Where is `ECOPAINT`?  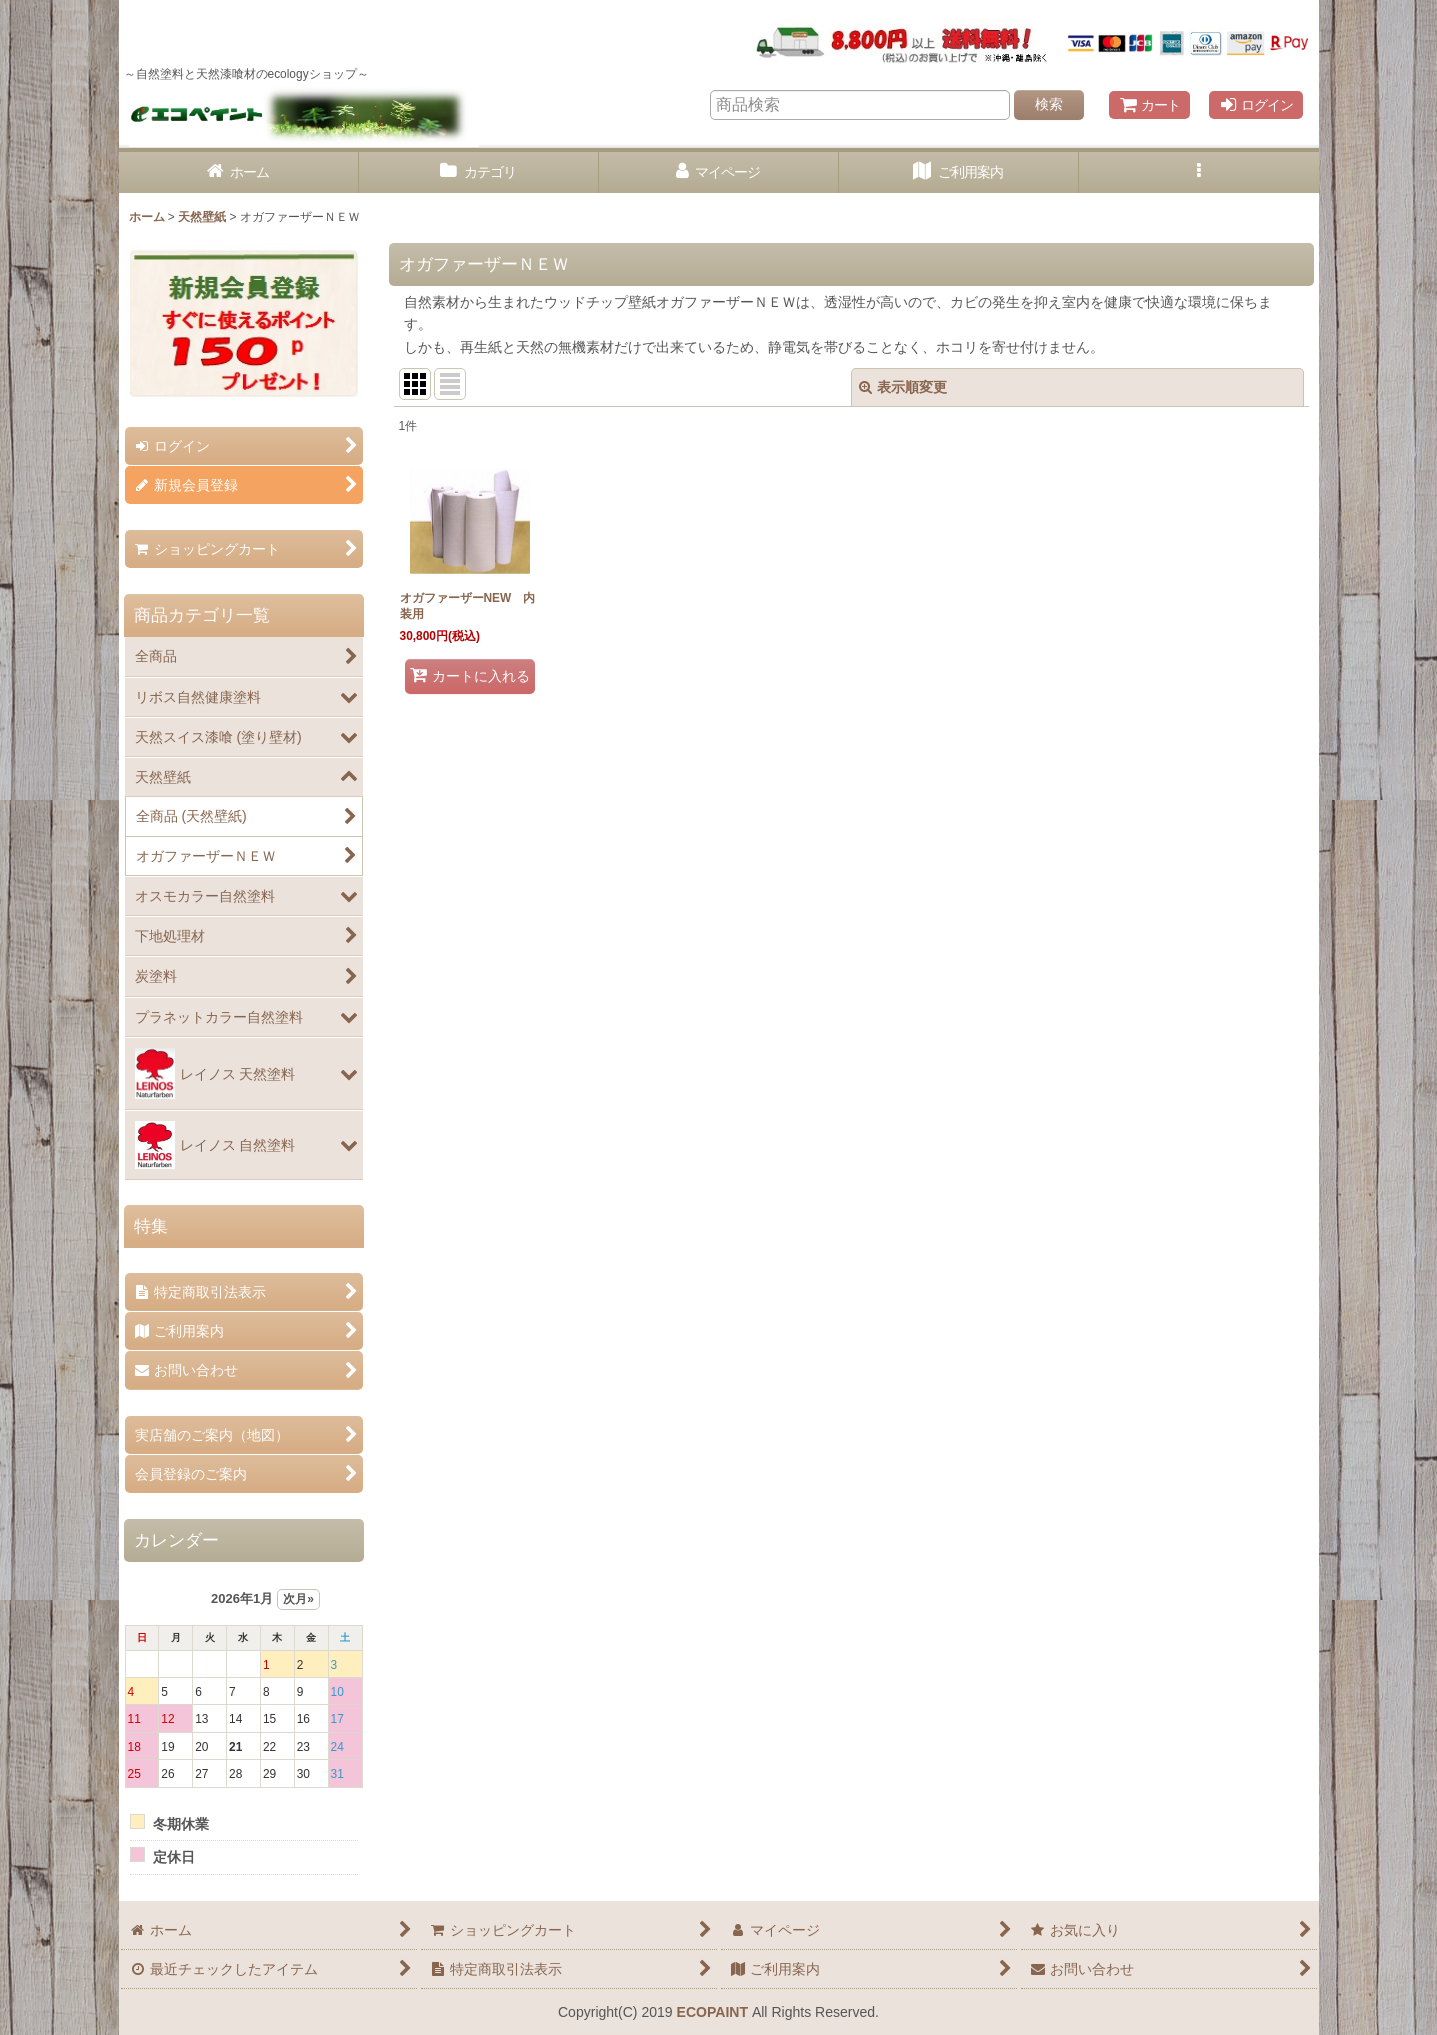
ECOPAINT is located at coordinates (712, 2012).